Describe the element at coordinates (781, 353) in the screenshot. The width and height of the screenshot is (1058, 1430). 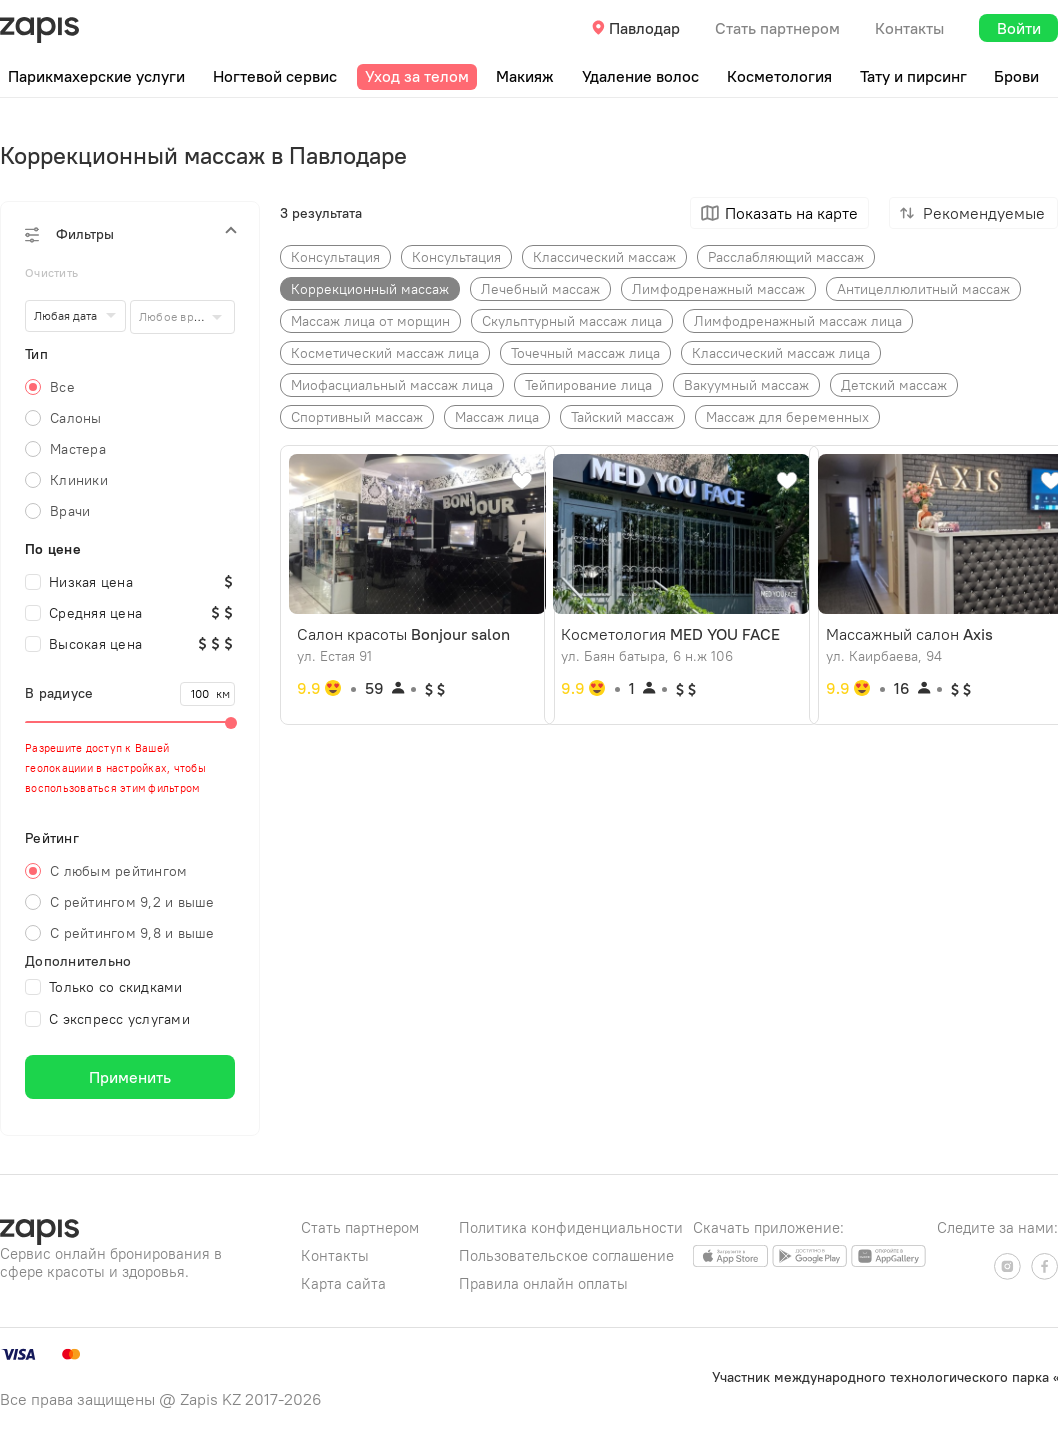
I see `Классический массаж лица` at that location.